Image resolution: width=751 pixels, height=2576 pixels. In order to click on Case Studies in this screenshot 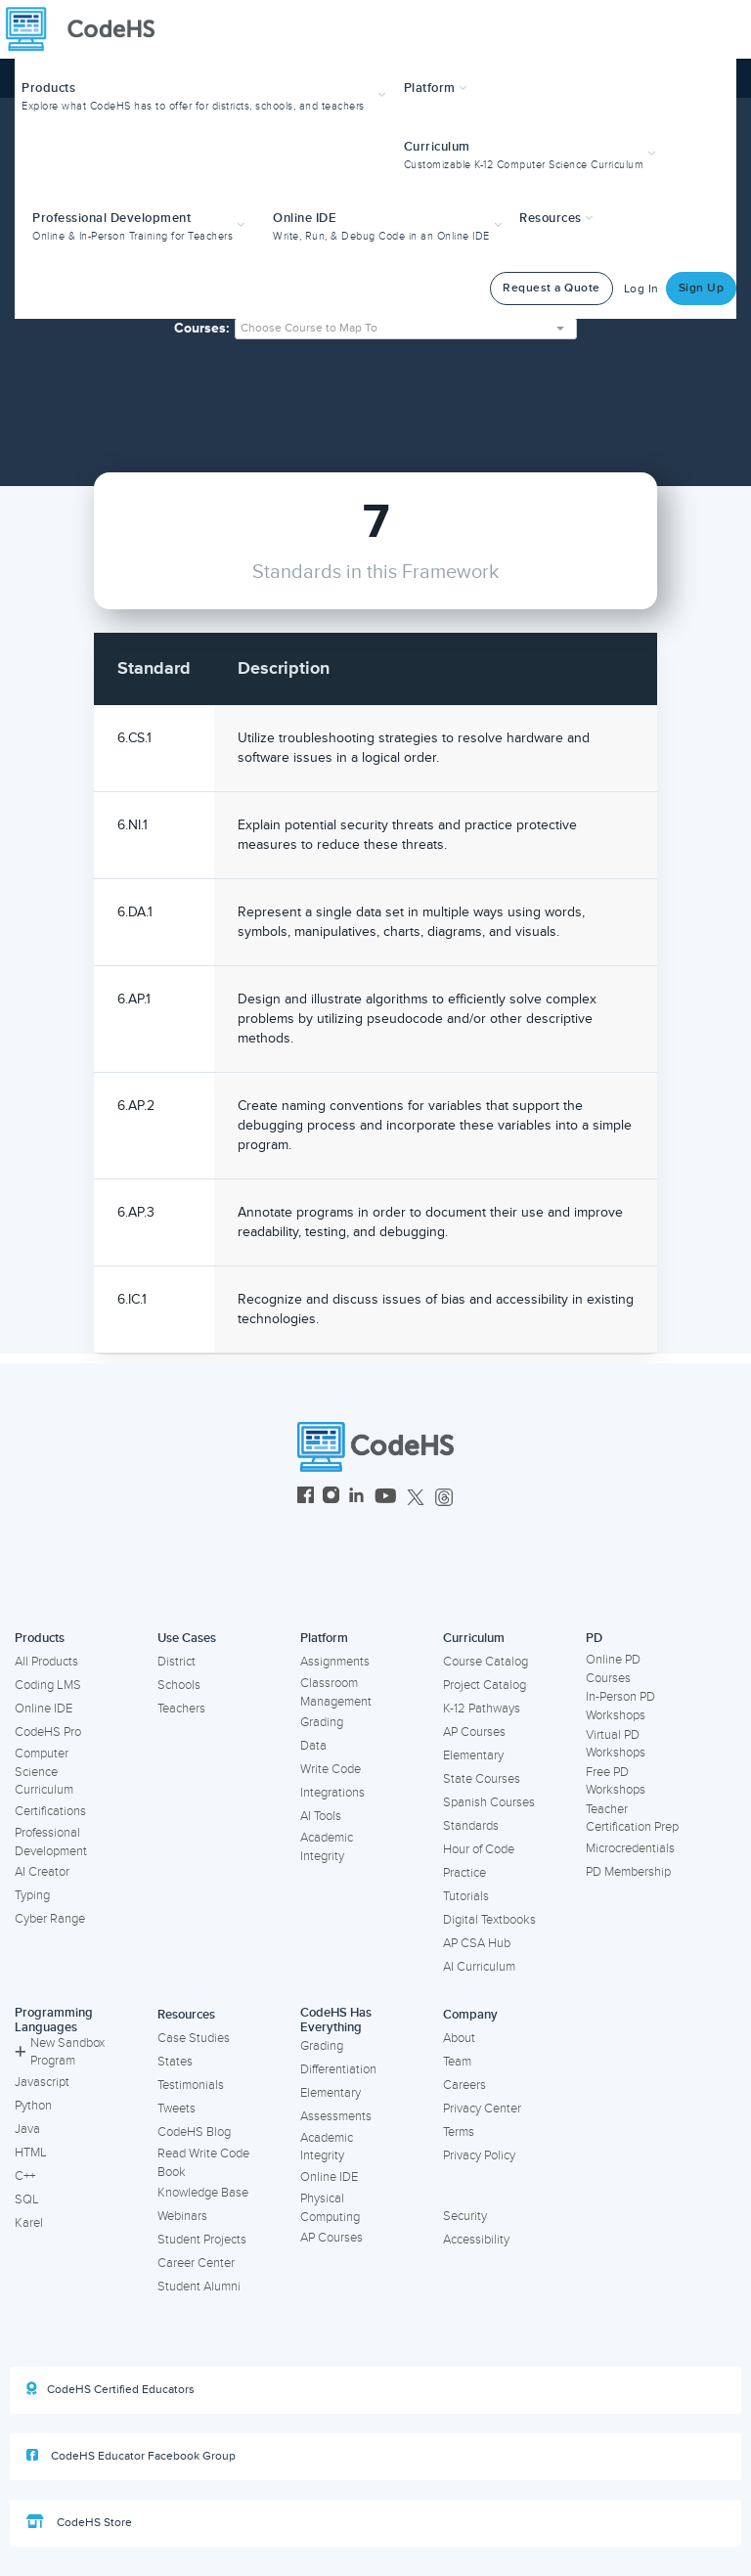, I will do `click(193, 2038)`.